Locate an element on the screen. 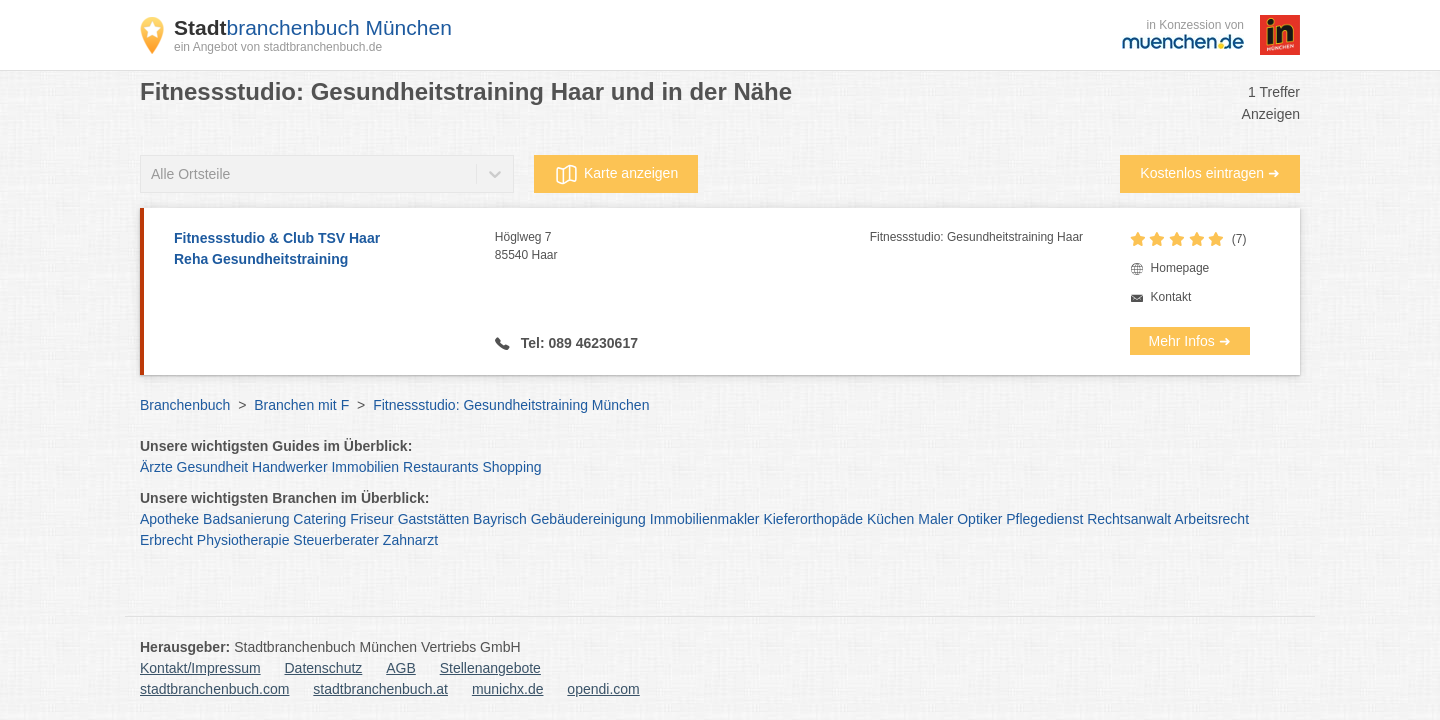 This screenshot has height=720, width=1440. Apotheke is located at coordinates (169, 519).